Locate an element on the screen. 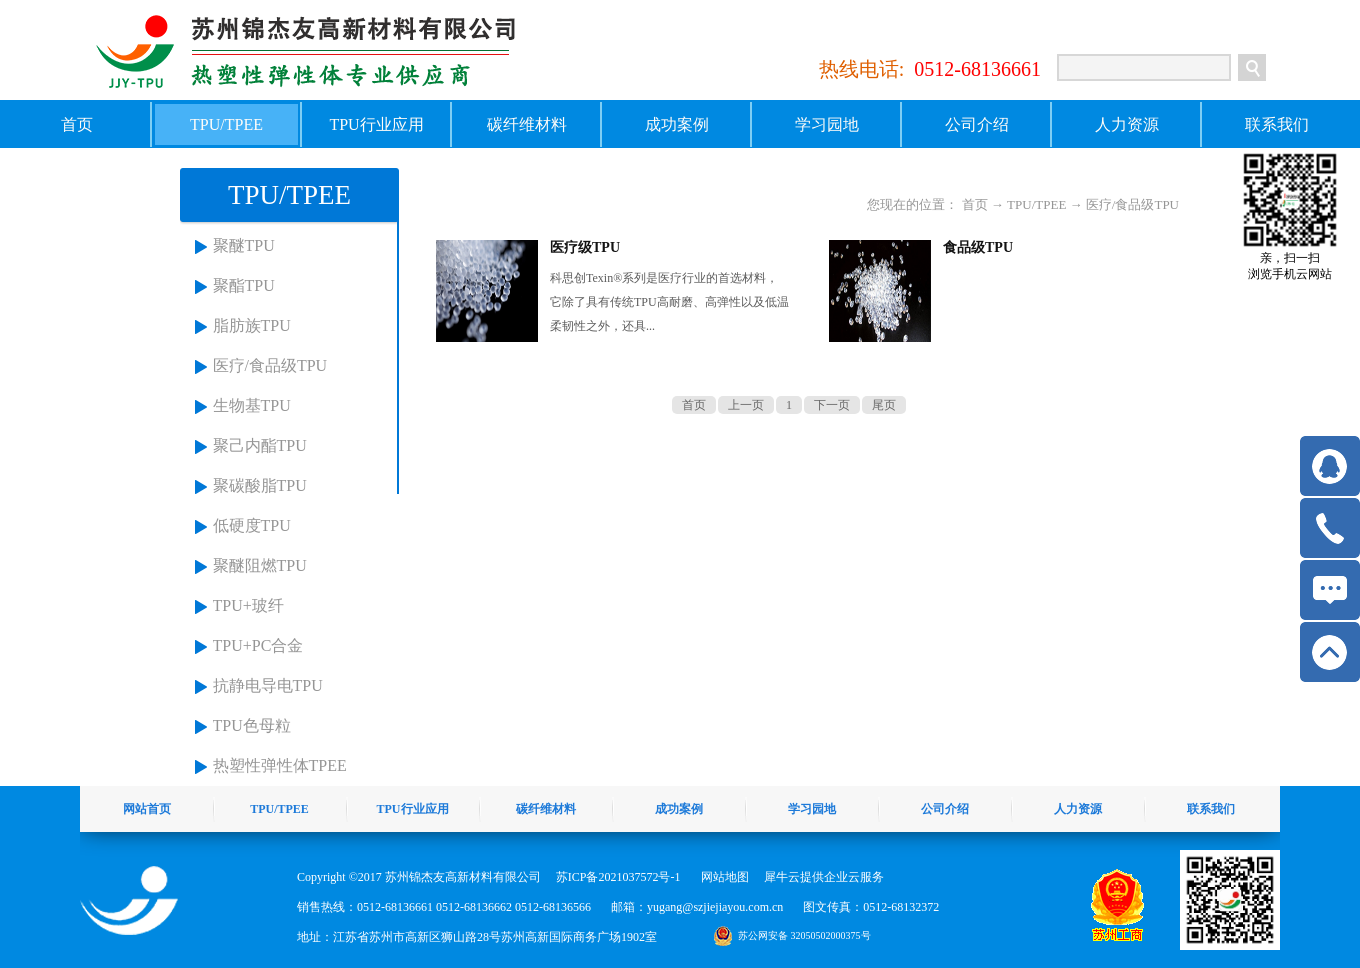  生物基TPU is located at coordinates (252, 405).